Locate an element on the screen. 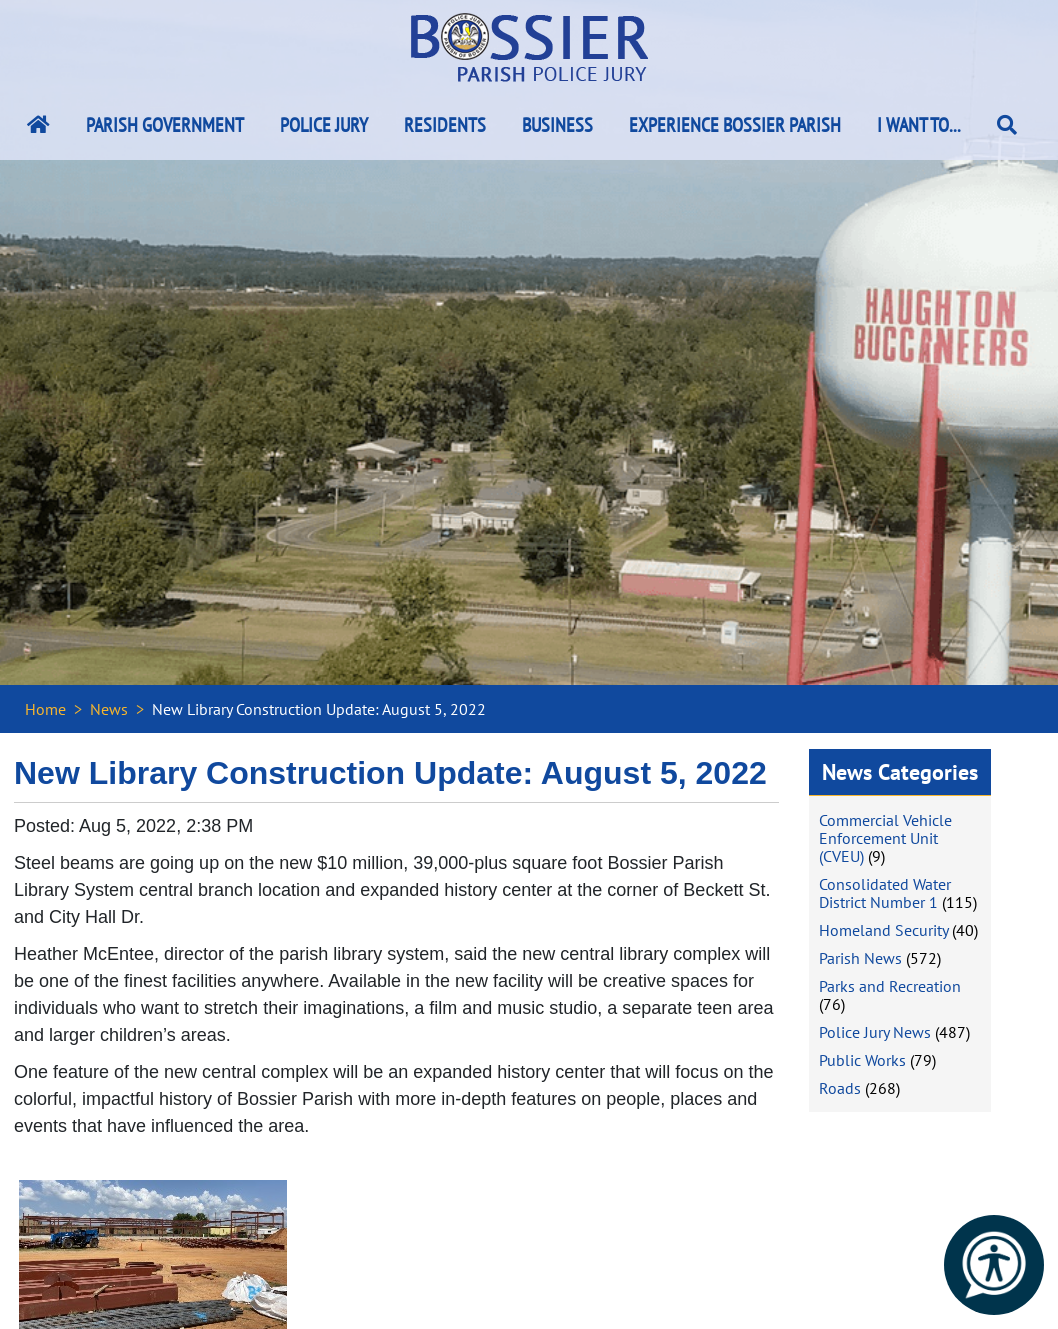 This screenshot has width=1058, height=1329. Parks and Recreation is located at coordinates (890, 986).